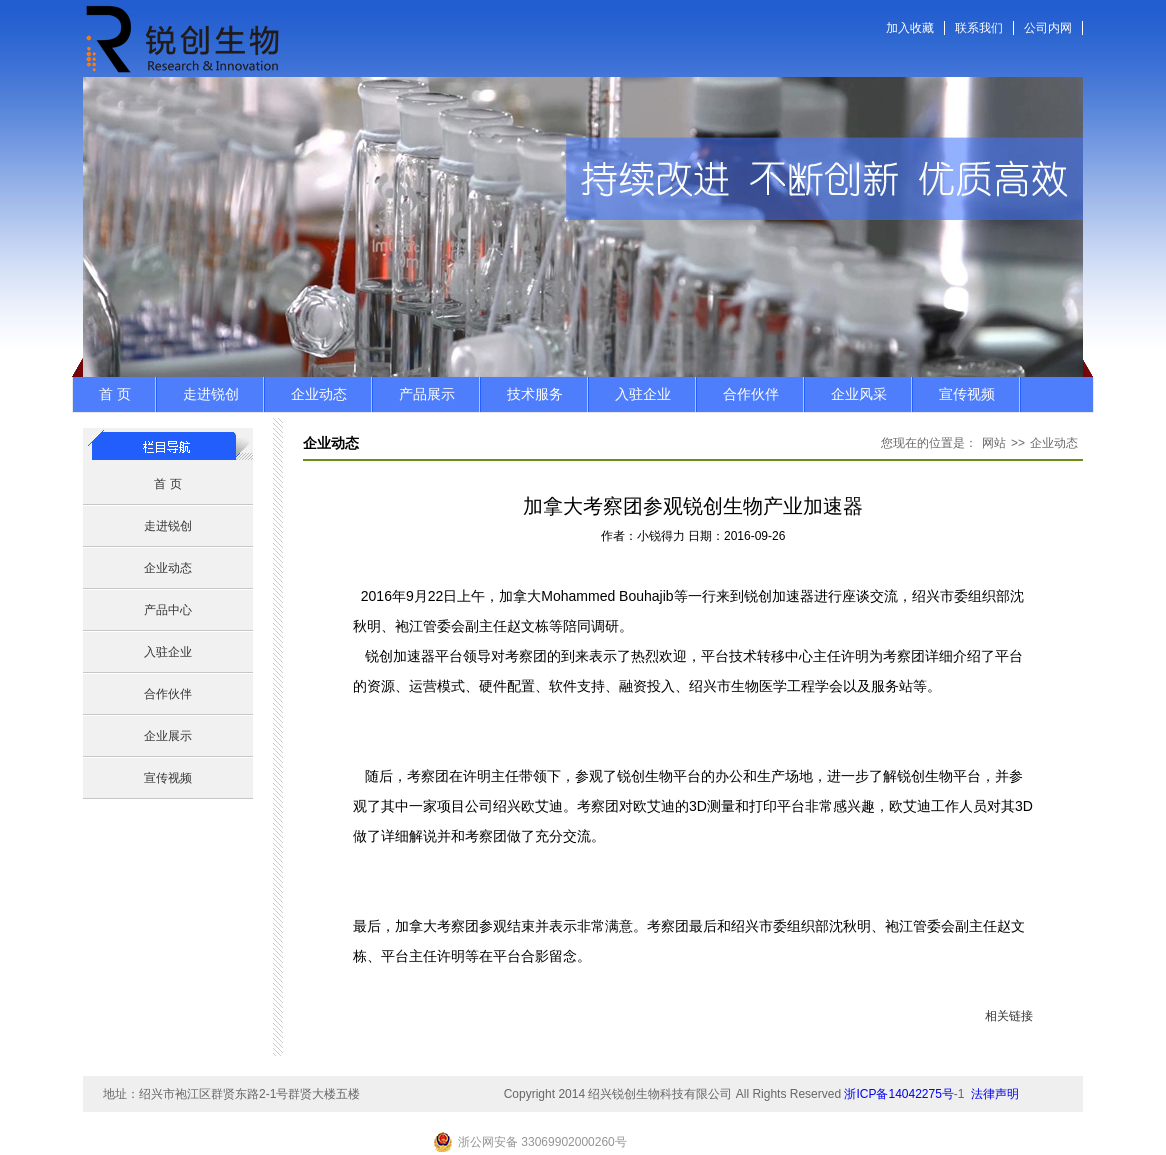  I want to click on 走进锐创, so click(211, 394).